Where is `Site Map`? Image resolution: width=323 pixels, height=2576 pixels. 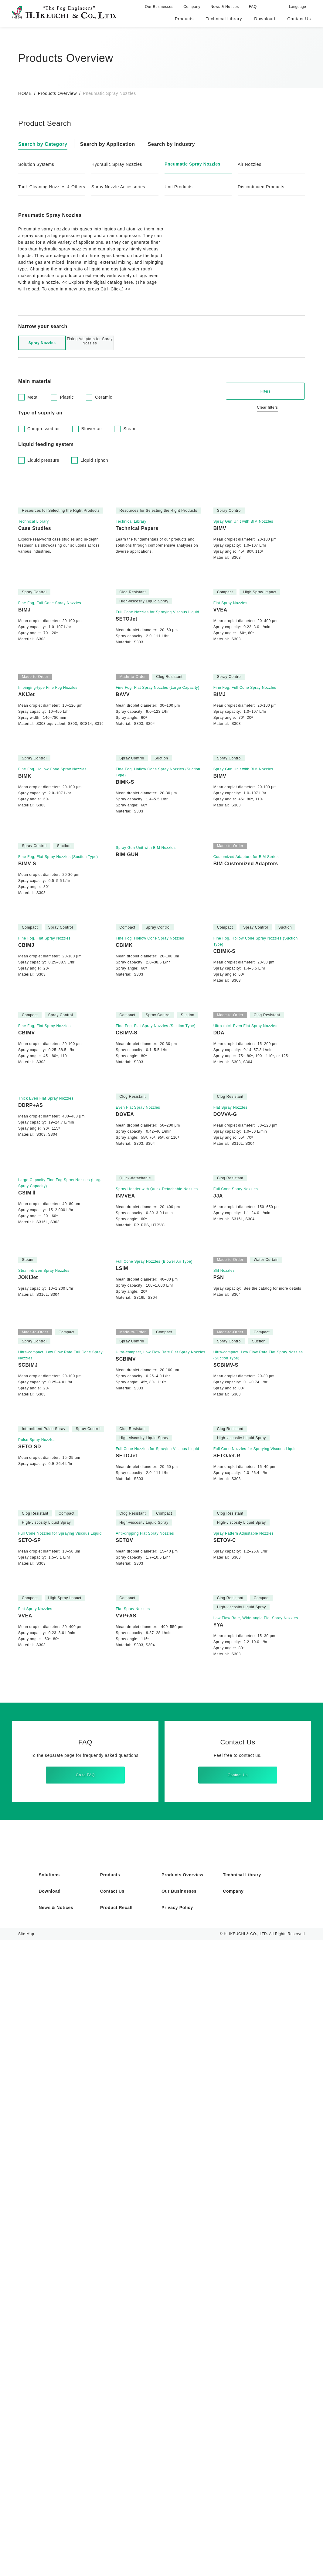
Site Map is located at coordinates (26, 2569).